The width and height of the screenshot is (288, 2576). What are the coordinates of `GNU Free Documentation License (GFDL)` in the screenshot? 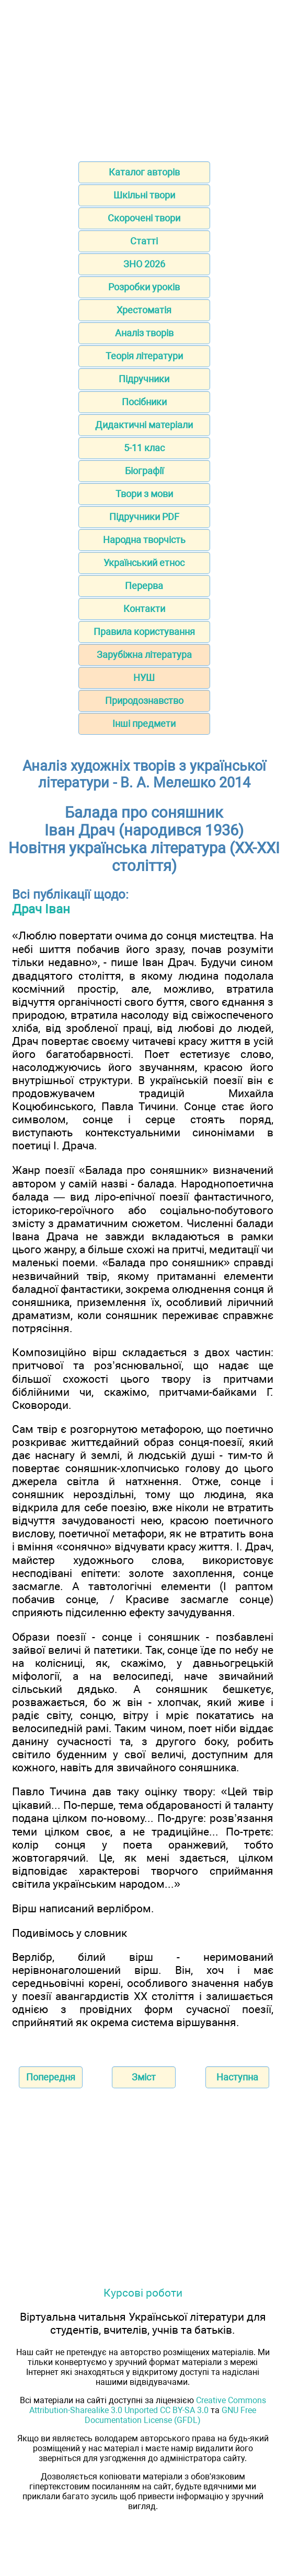 It's located at (170, 2415).